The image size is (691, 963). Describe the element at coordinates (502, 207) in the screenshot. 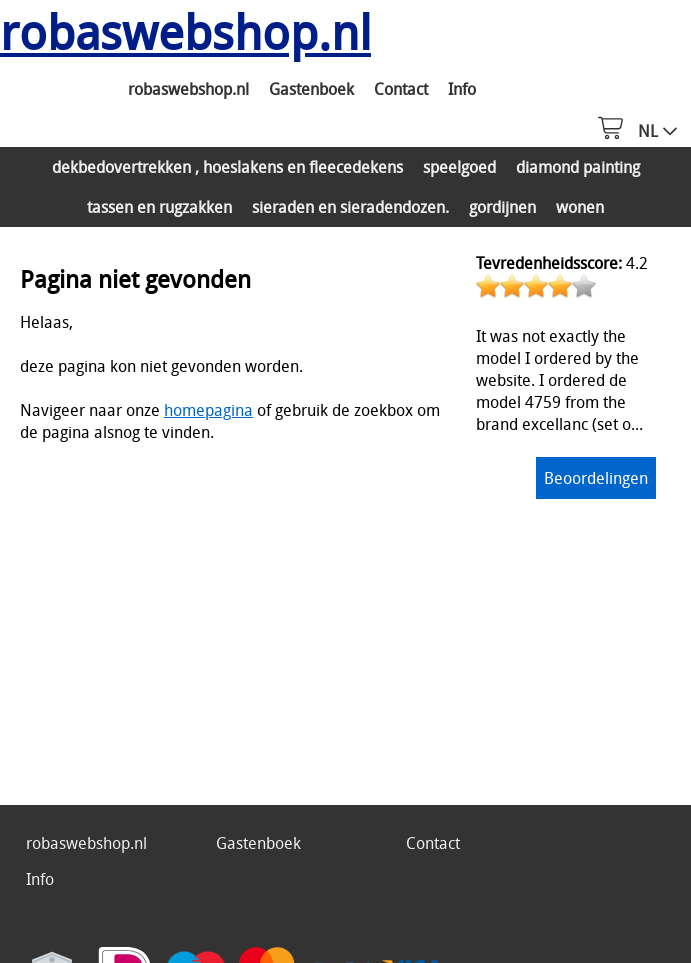

I see `gordijnen` at that location.